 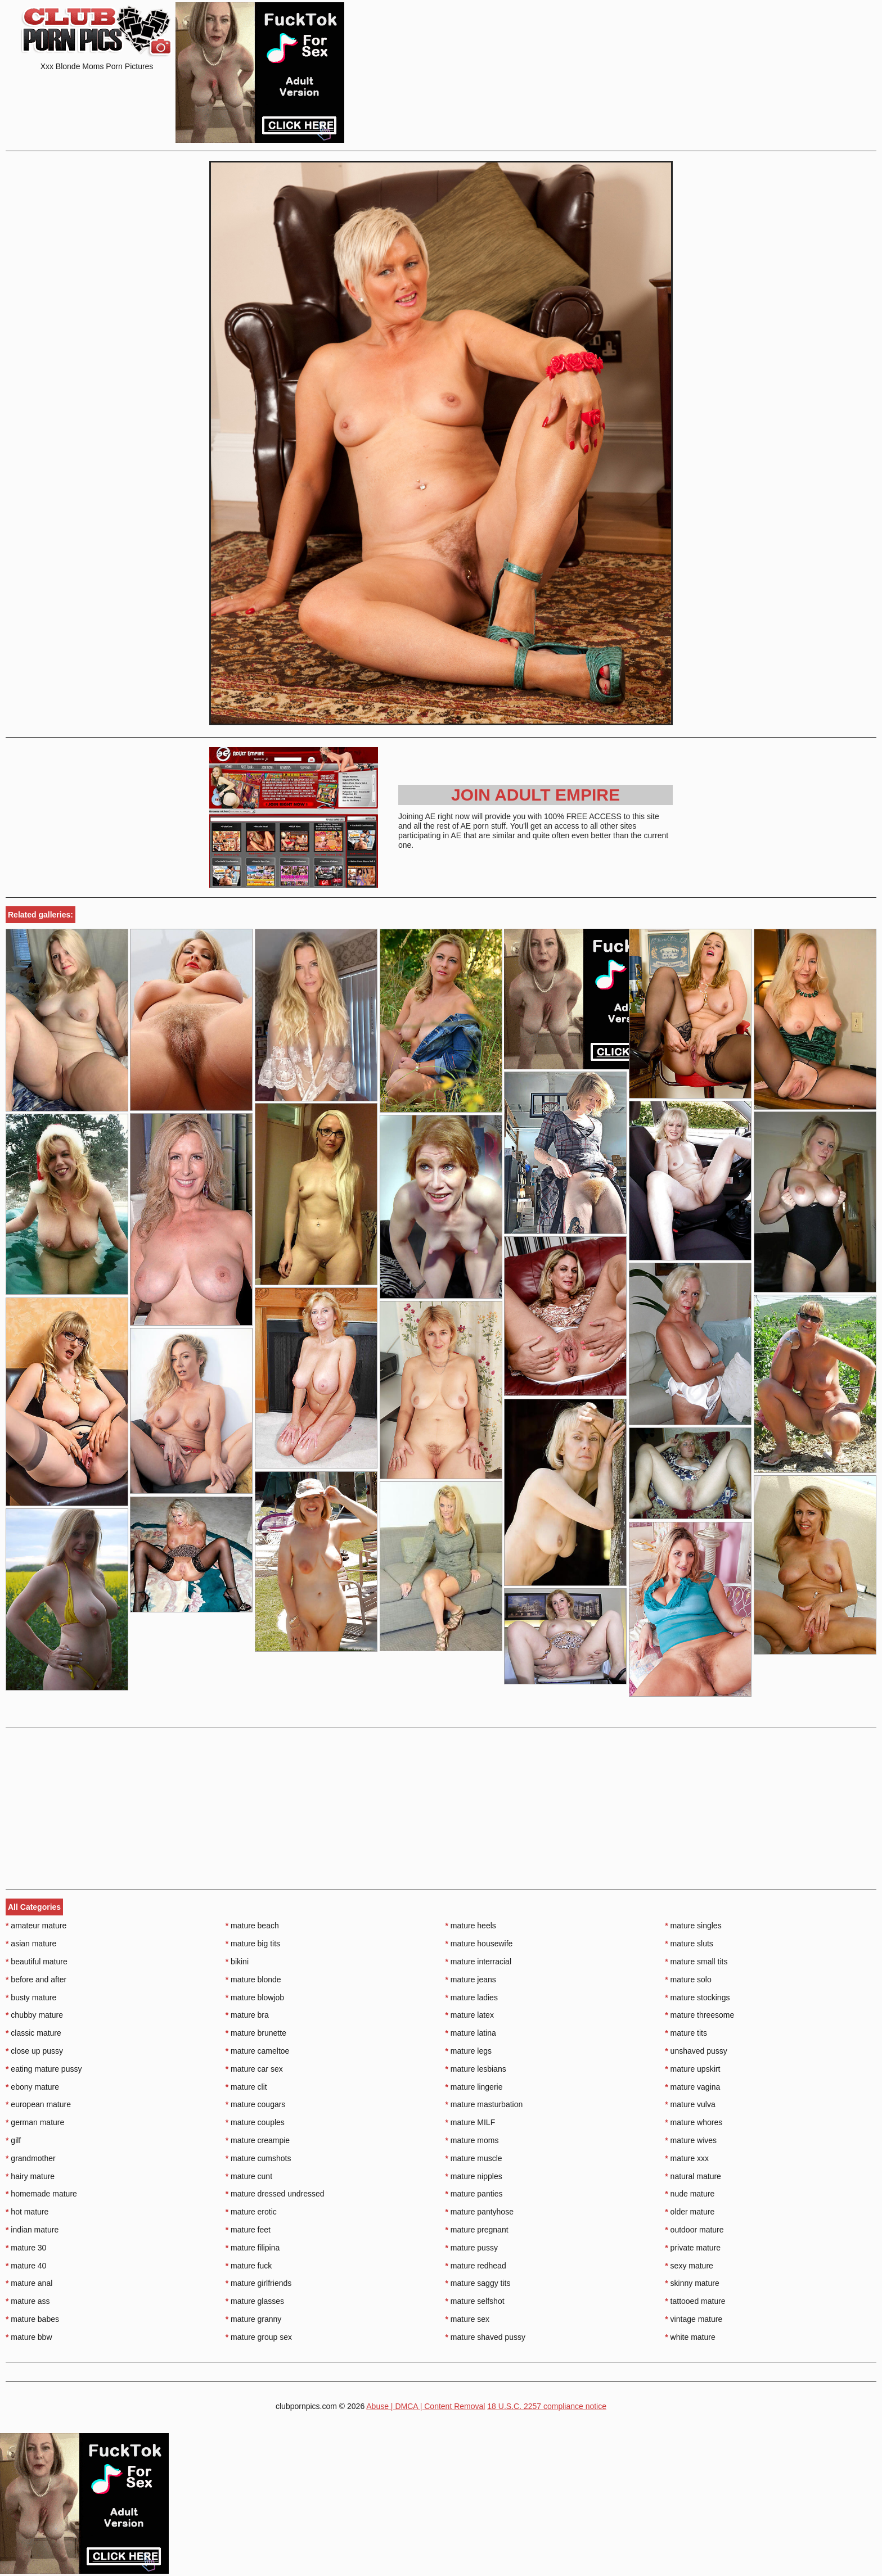 I want to click on mature solo, so click(x=688, y=1979).